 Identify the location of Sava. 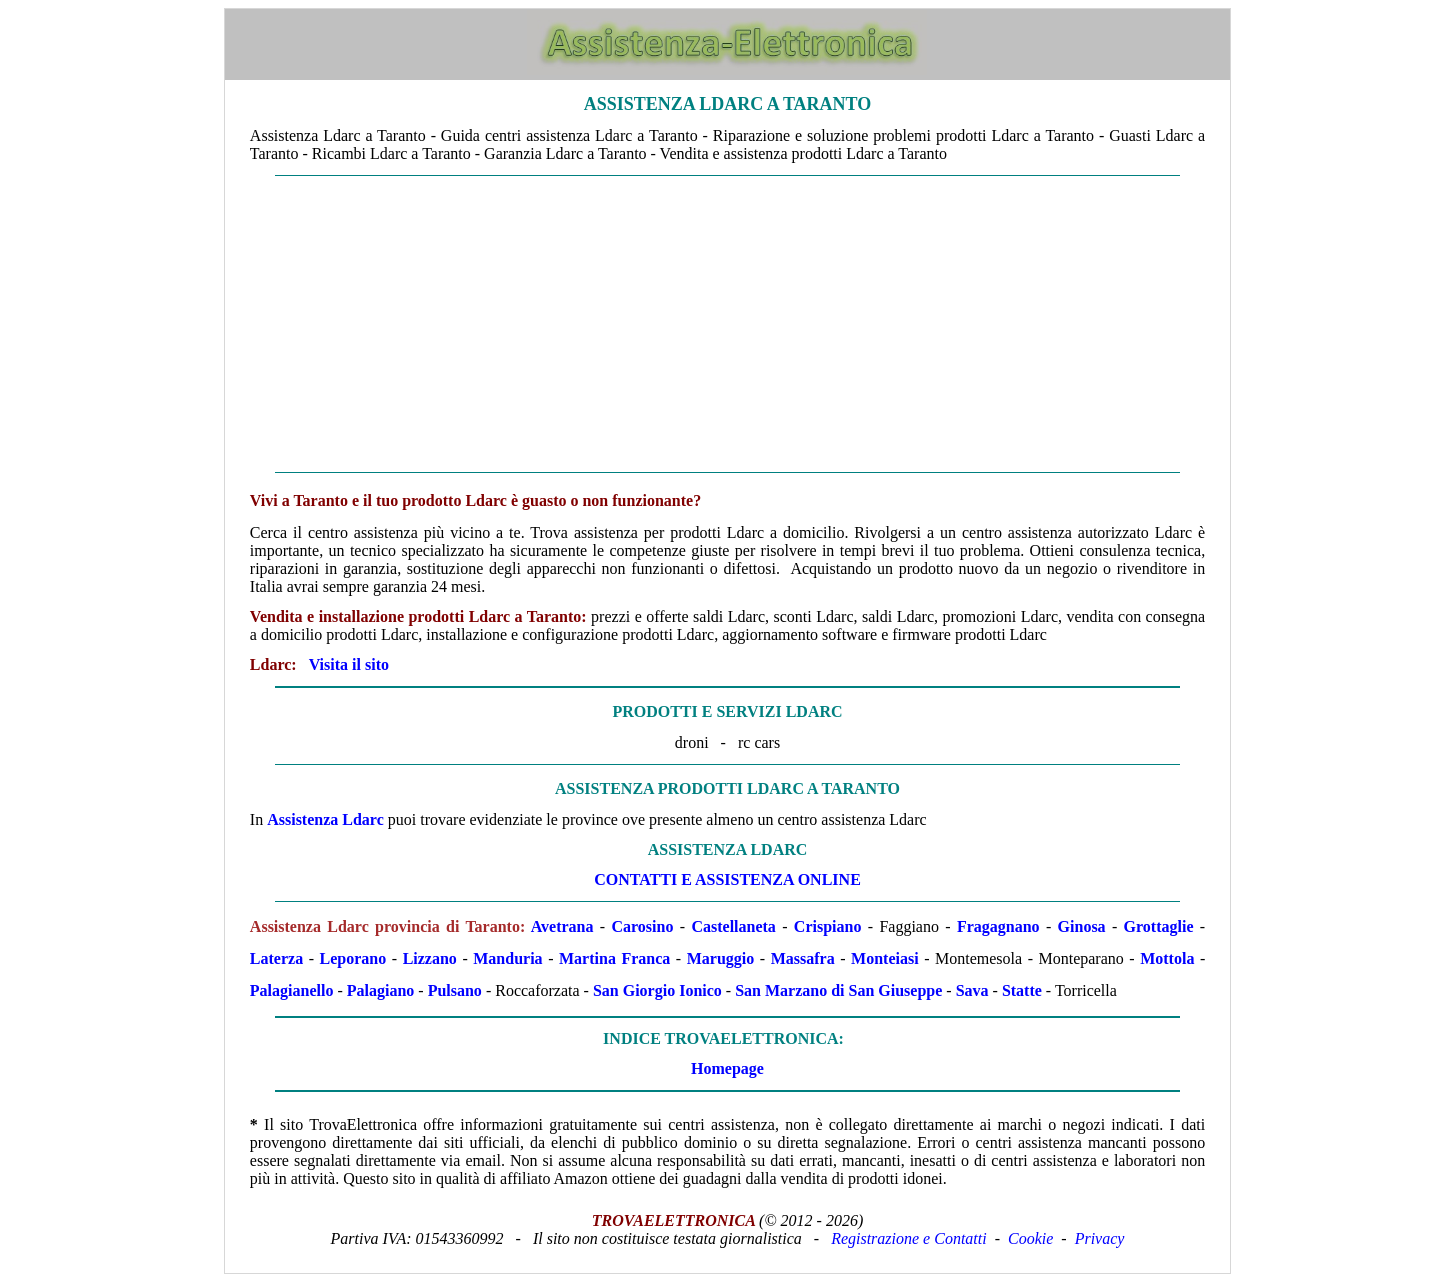
(972, 990).